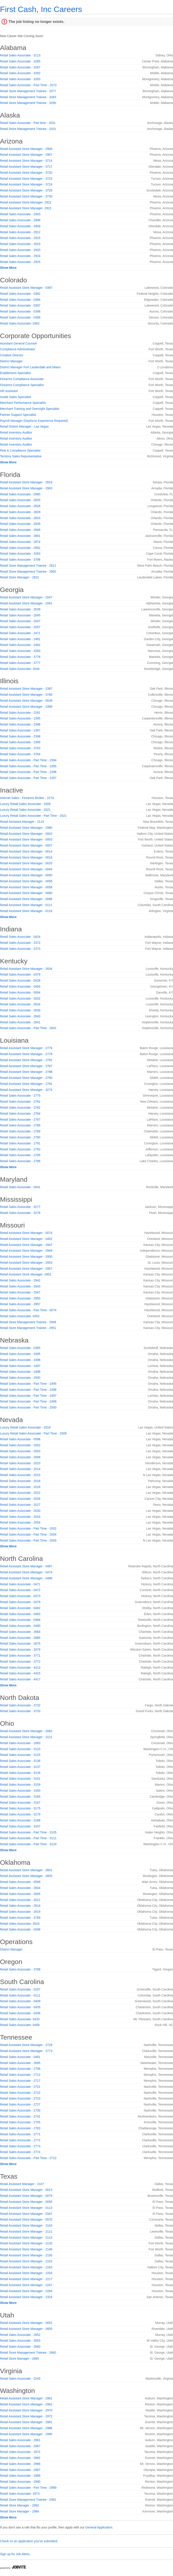 The width and height of the screenshot is (173, 2576). I want to click on Retail Assistant Store Manager - 2605, so click(26, 1876).